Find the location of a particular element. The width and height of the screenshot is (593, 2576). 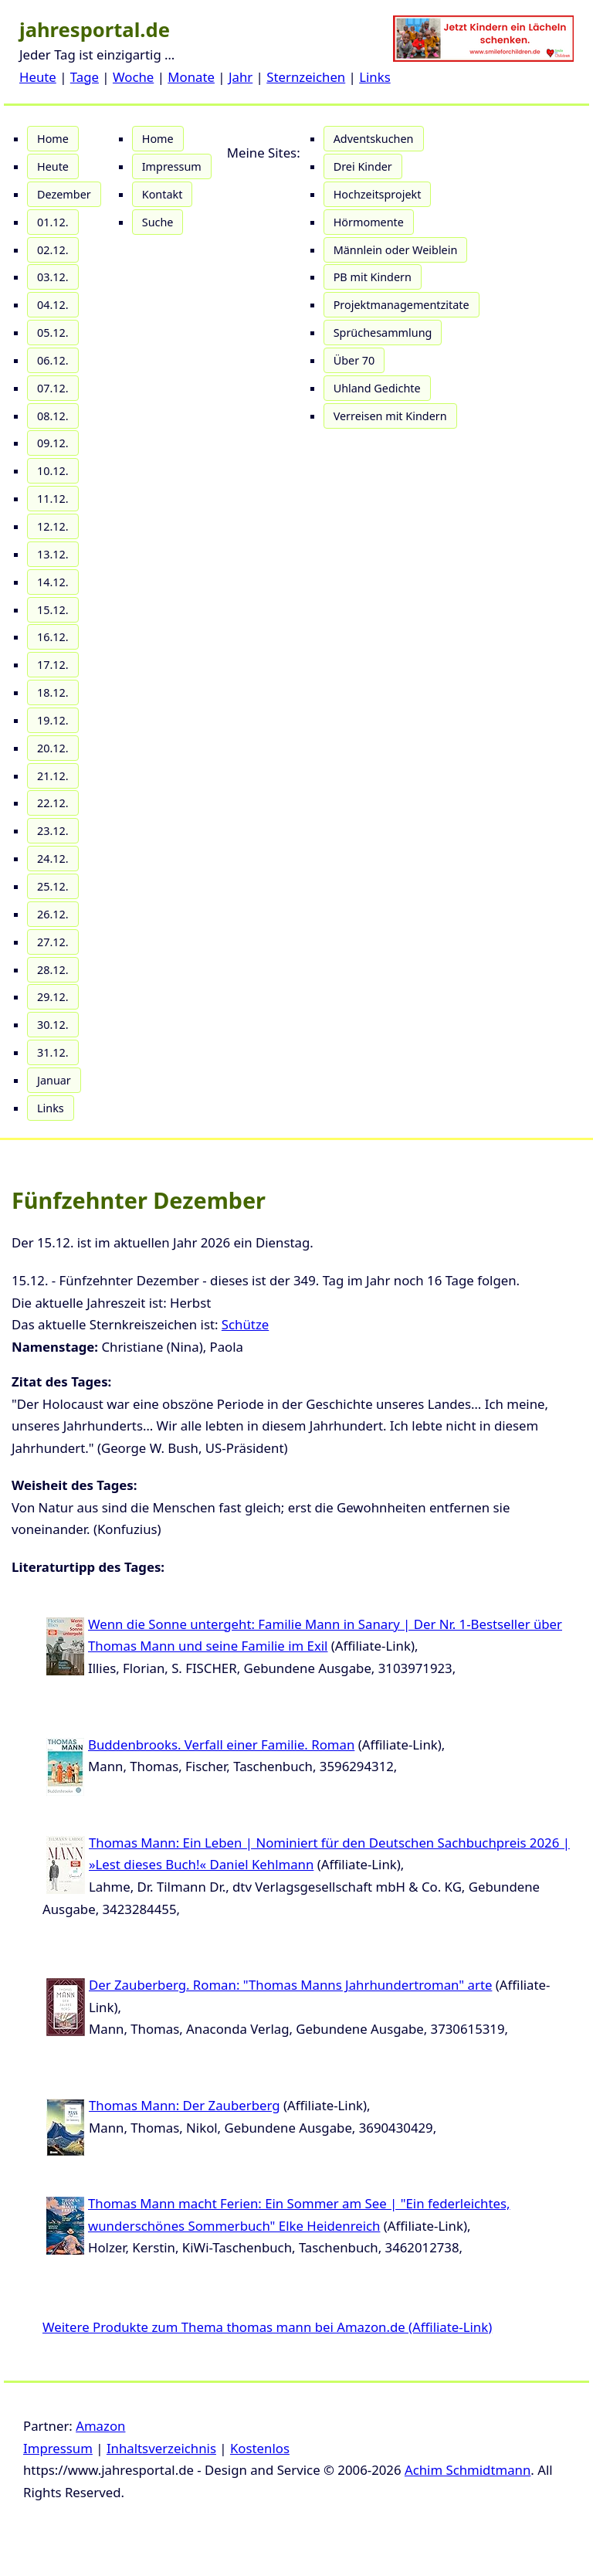

27.12. is located at coordinates (53, 942).